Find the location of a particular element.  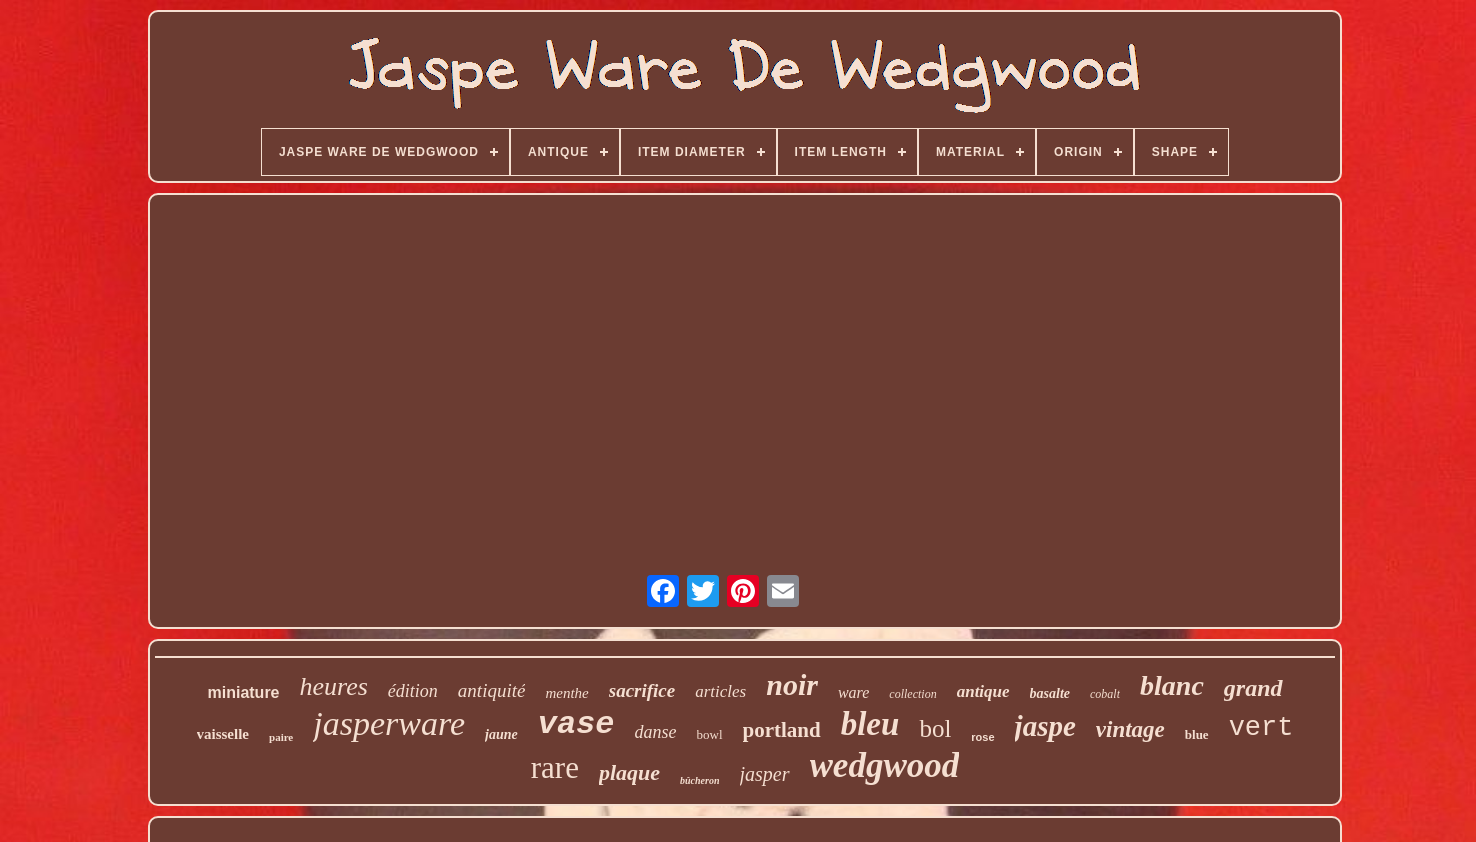

rare is located at coordinates (555, 767).